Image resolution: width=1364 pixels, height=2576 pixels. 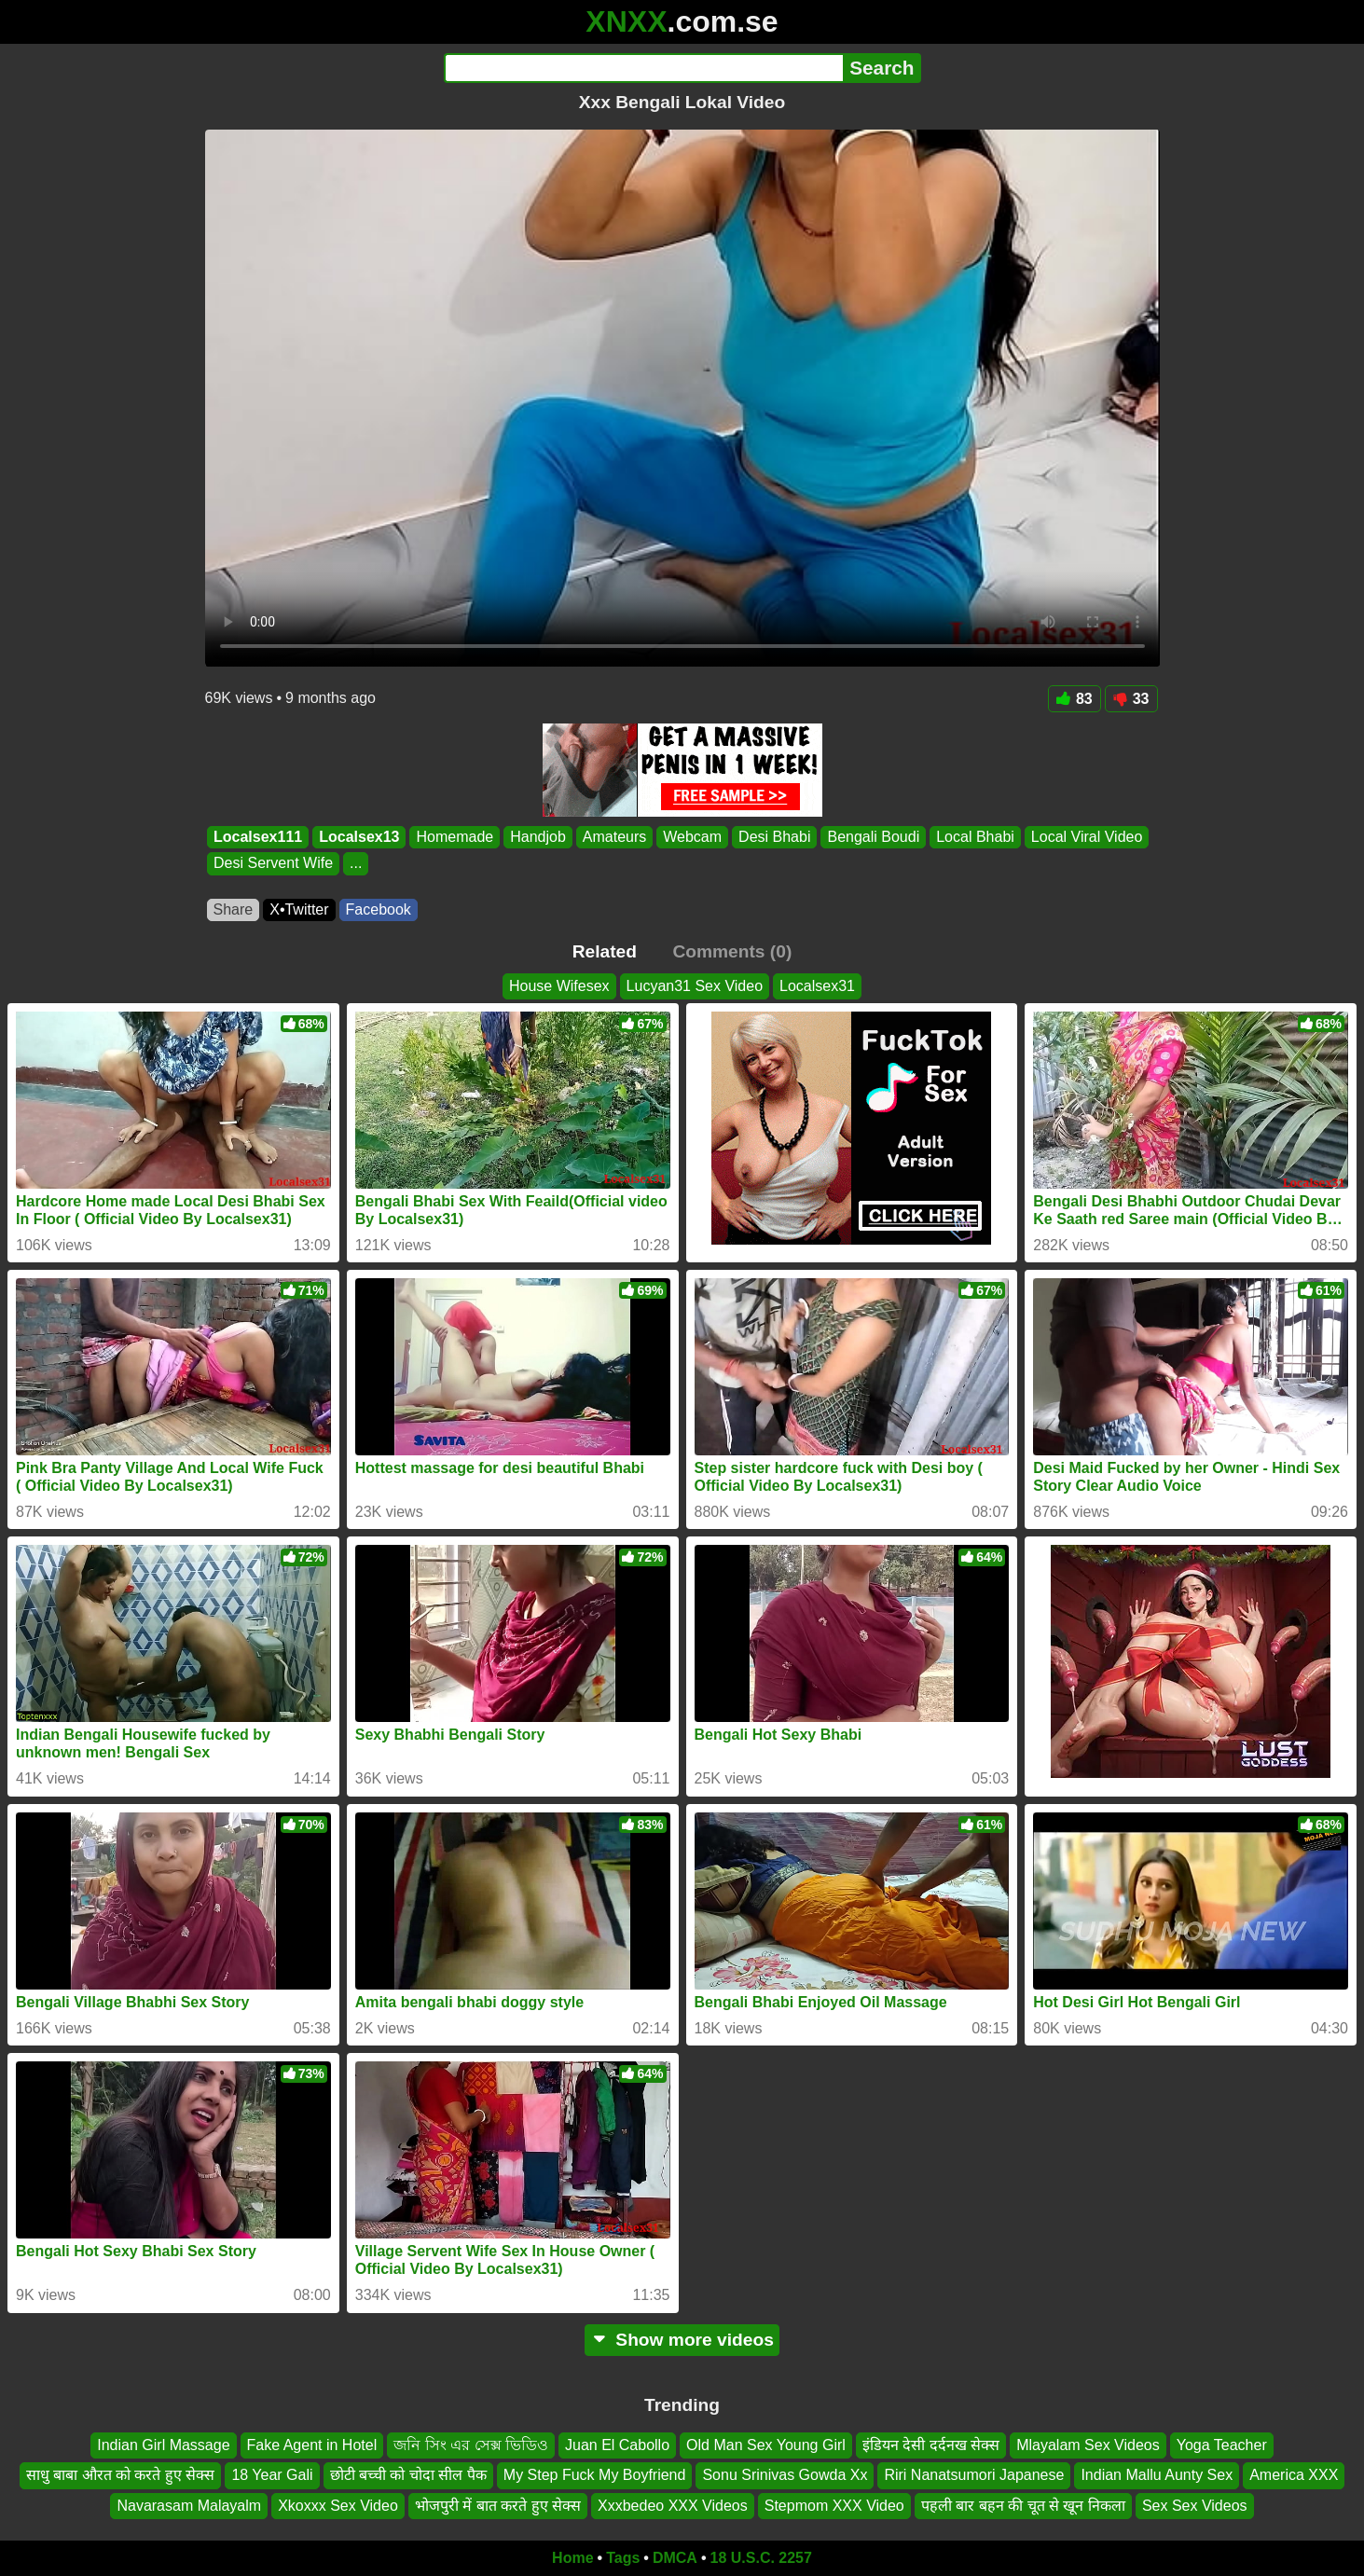 What do you see at coordinates (359, 837) in the screenshot?
I see `Localsex13` at bounding box center [359, 837].